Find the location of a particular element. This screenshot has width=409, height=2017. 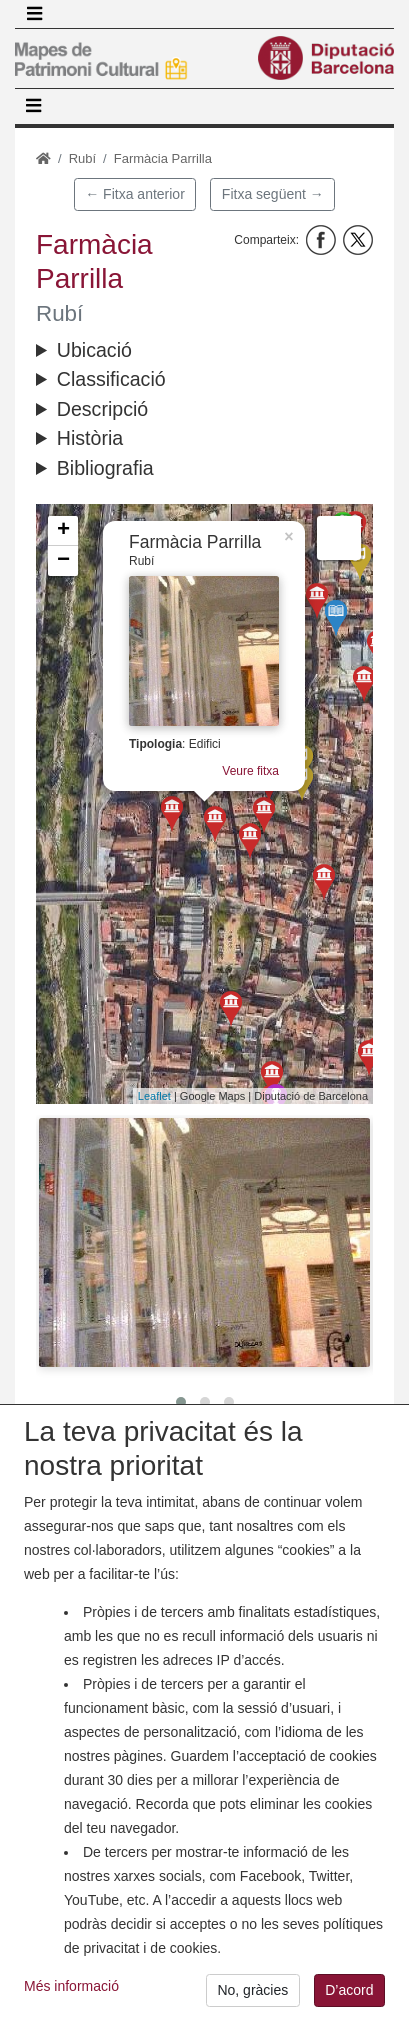

Més informació is located at coordinates (71, 2003).